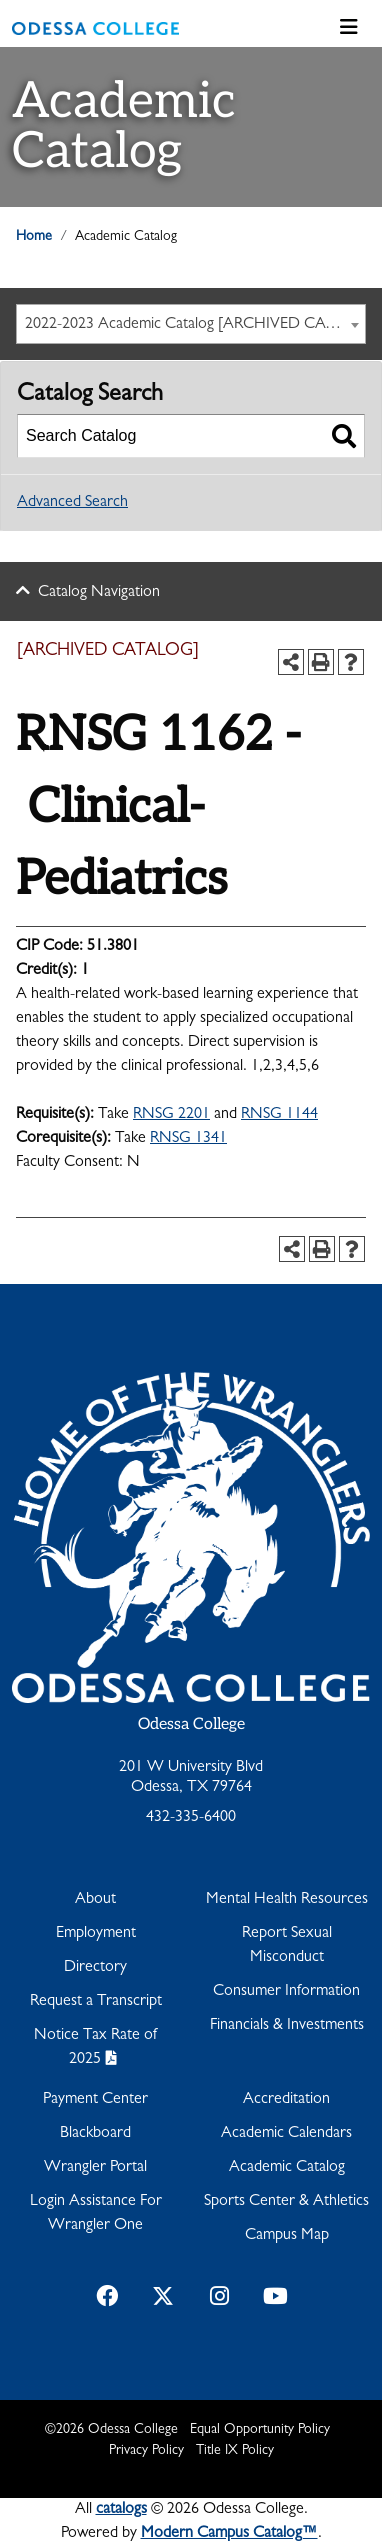  What do you see at coordinates (235, 2451) in the screenshot?
I see `Title IX Policy` at bounding box center [235, 2451].